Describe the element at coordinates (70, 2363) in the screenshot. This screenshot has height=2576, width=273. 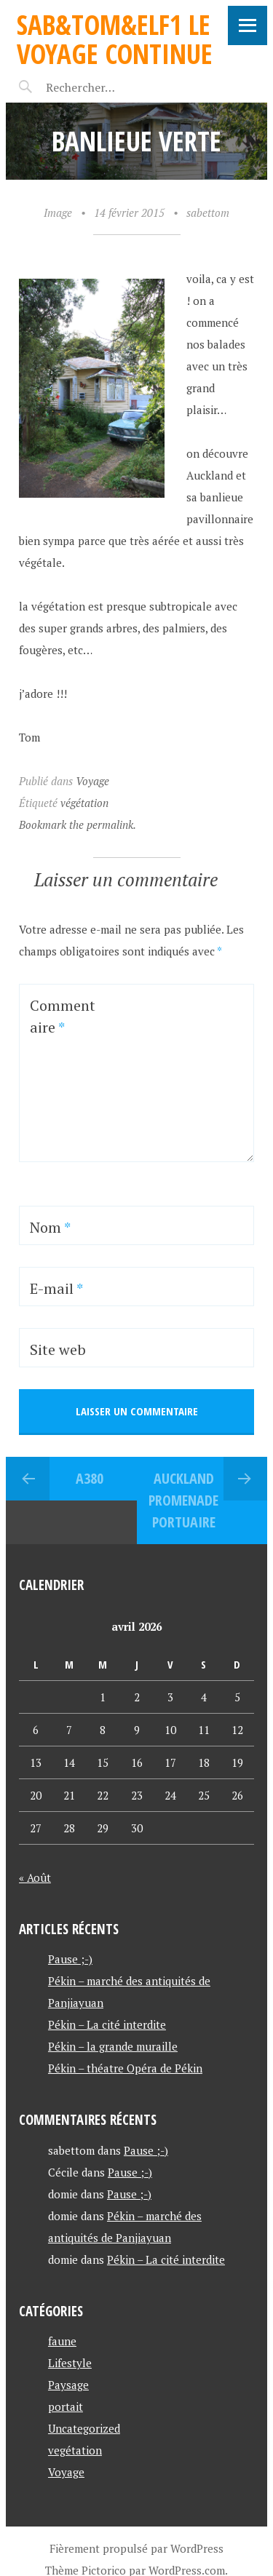
I see `Lifestyle` at that location.